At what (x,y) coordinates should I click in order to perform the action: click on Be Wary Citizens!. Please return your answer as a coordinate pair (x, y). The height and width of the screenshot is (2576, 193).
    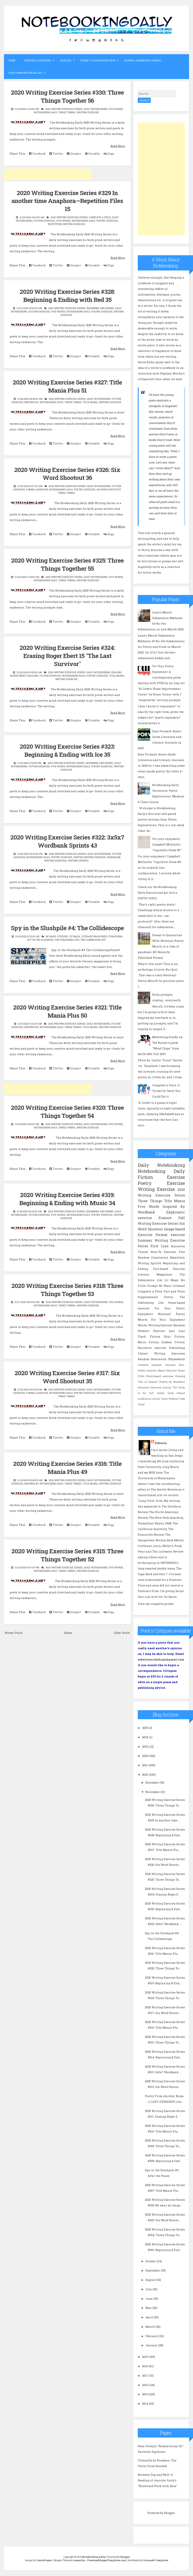
    Looking at the image, I should click on (57, 936).